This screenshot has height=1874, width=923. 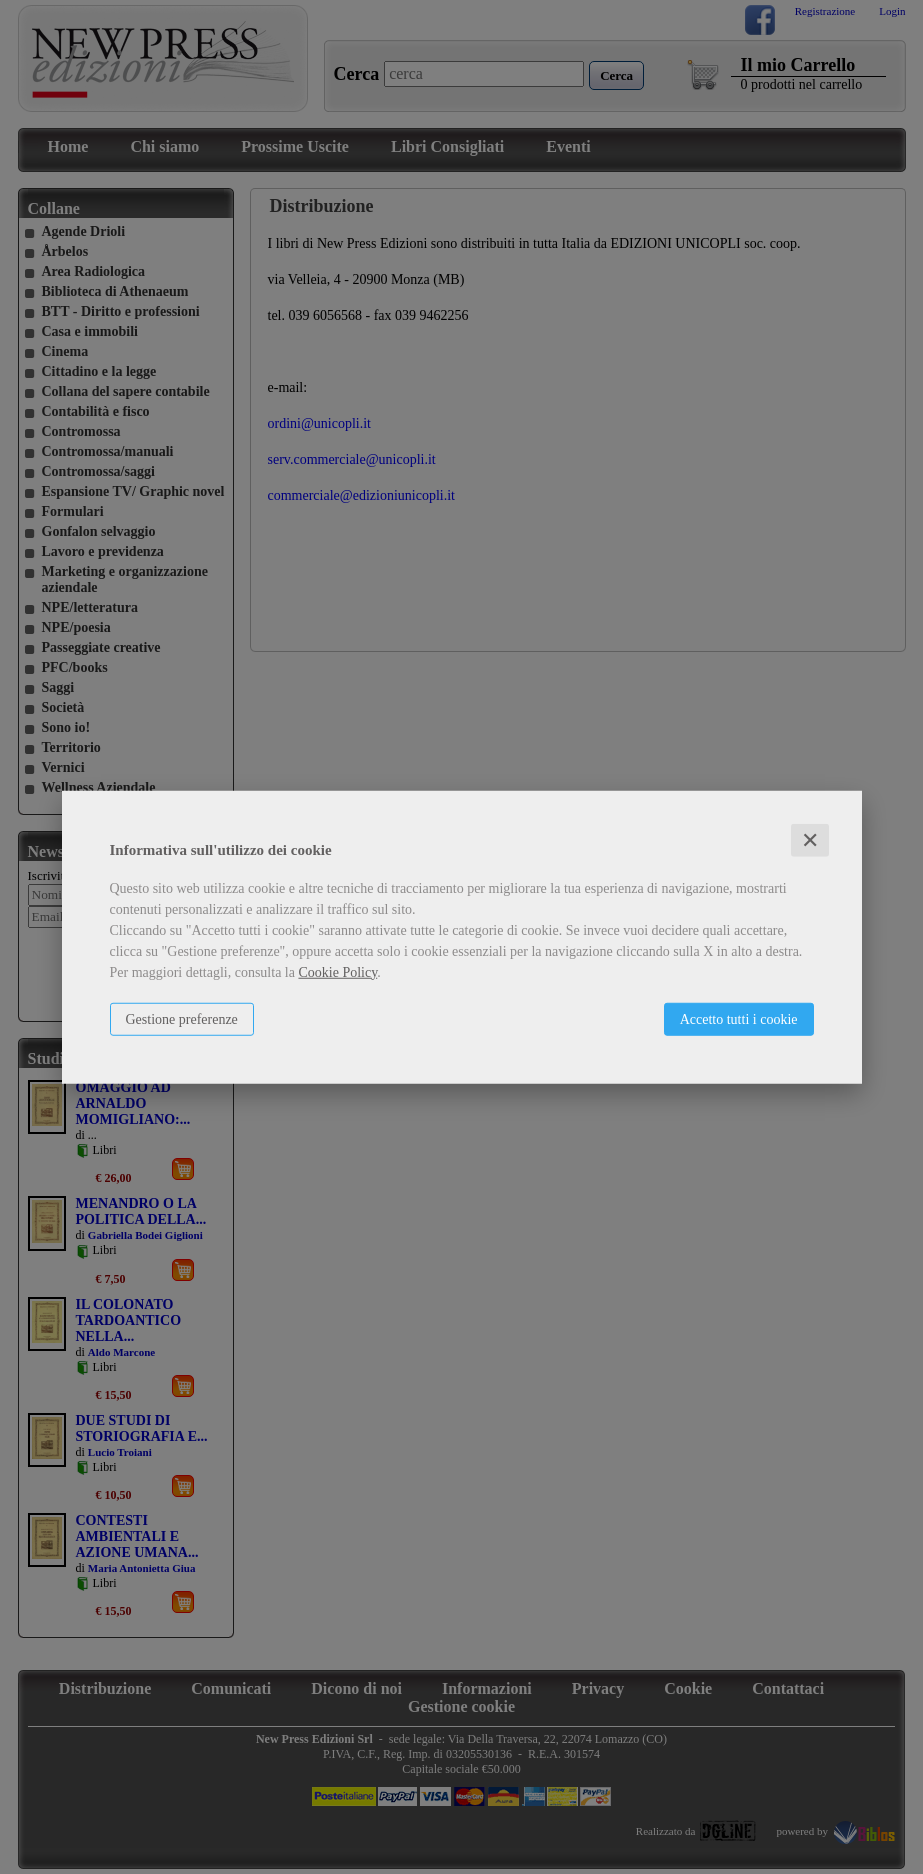 What do you see at coordinates (337, 971) in the screenshot?
I see `Cookie Policy` at bounding box center [337, 971].